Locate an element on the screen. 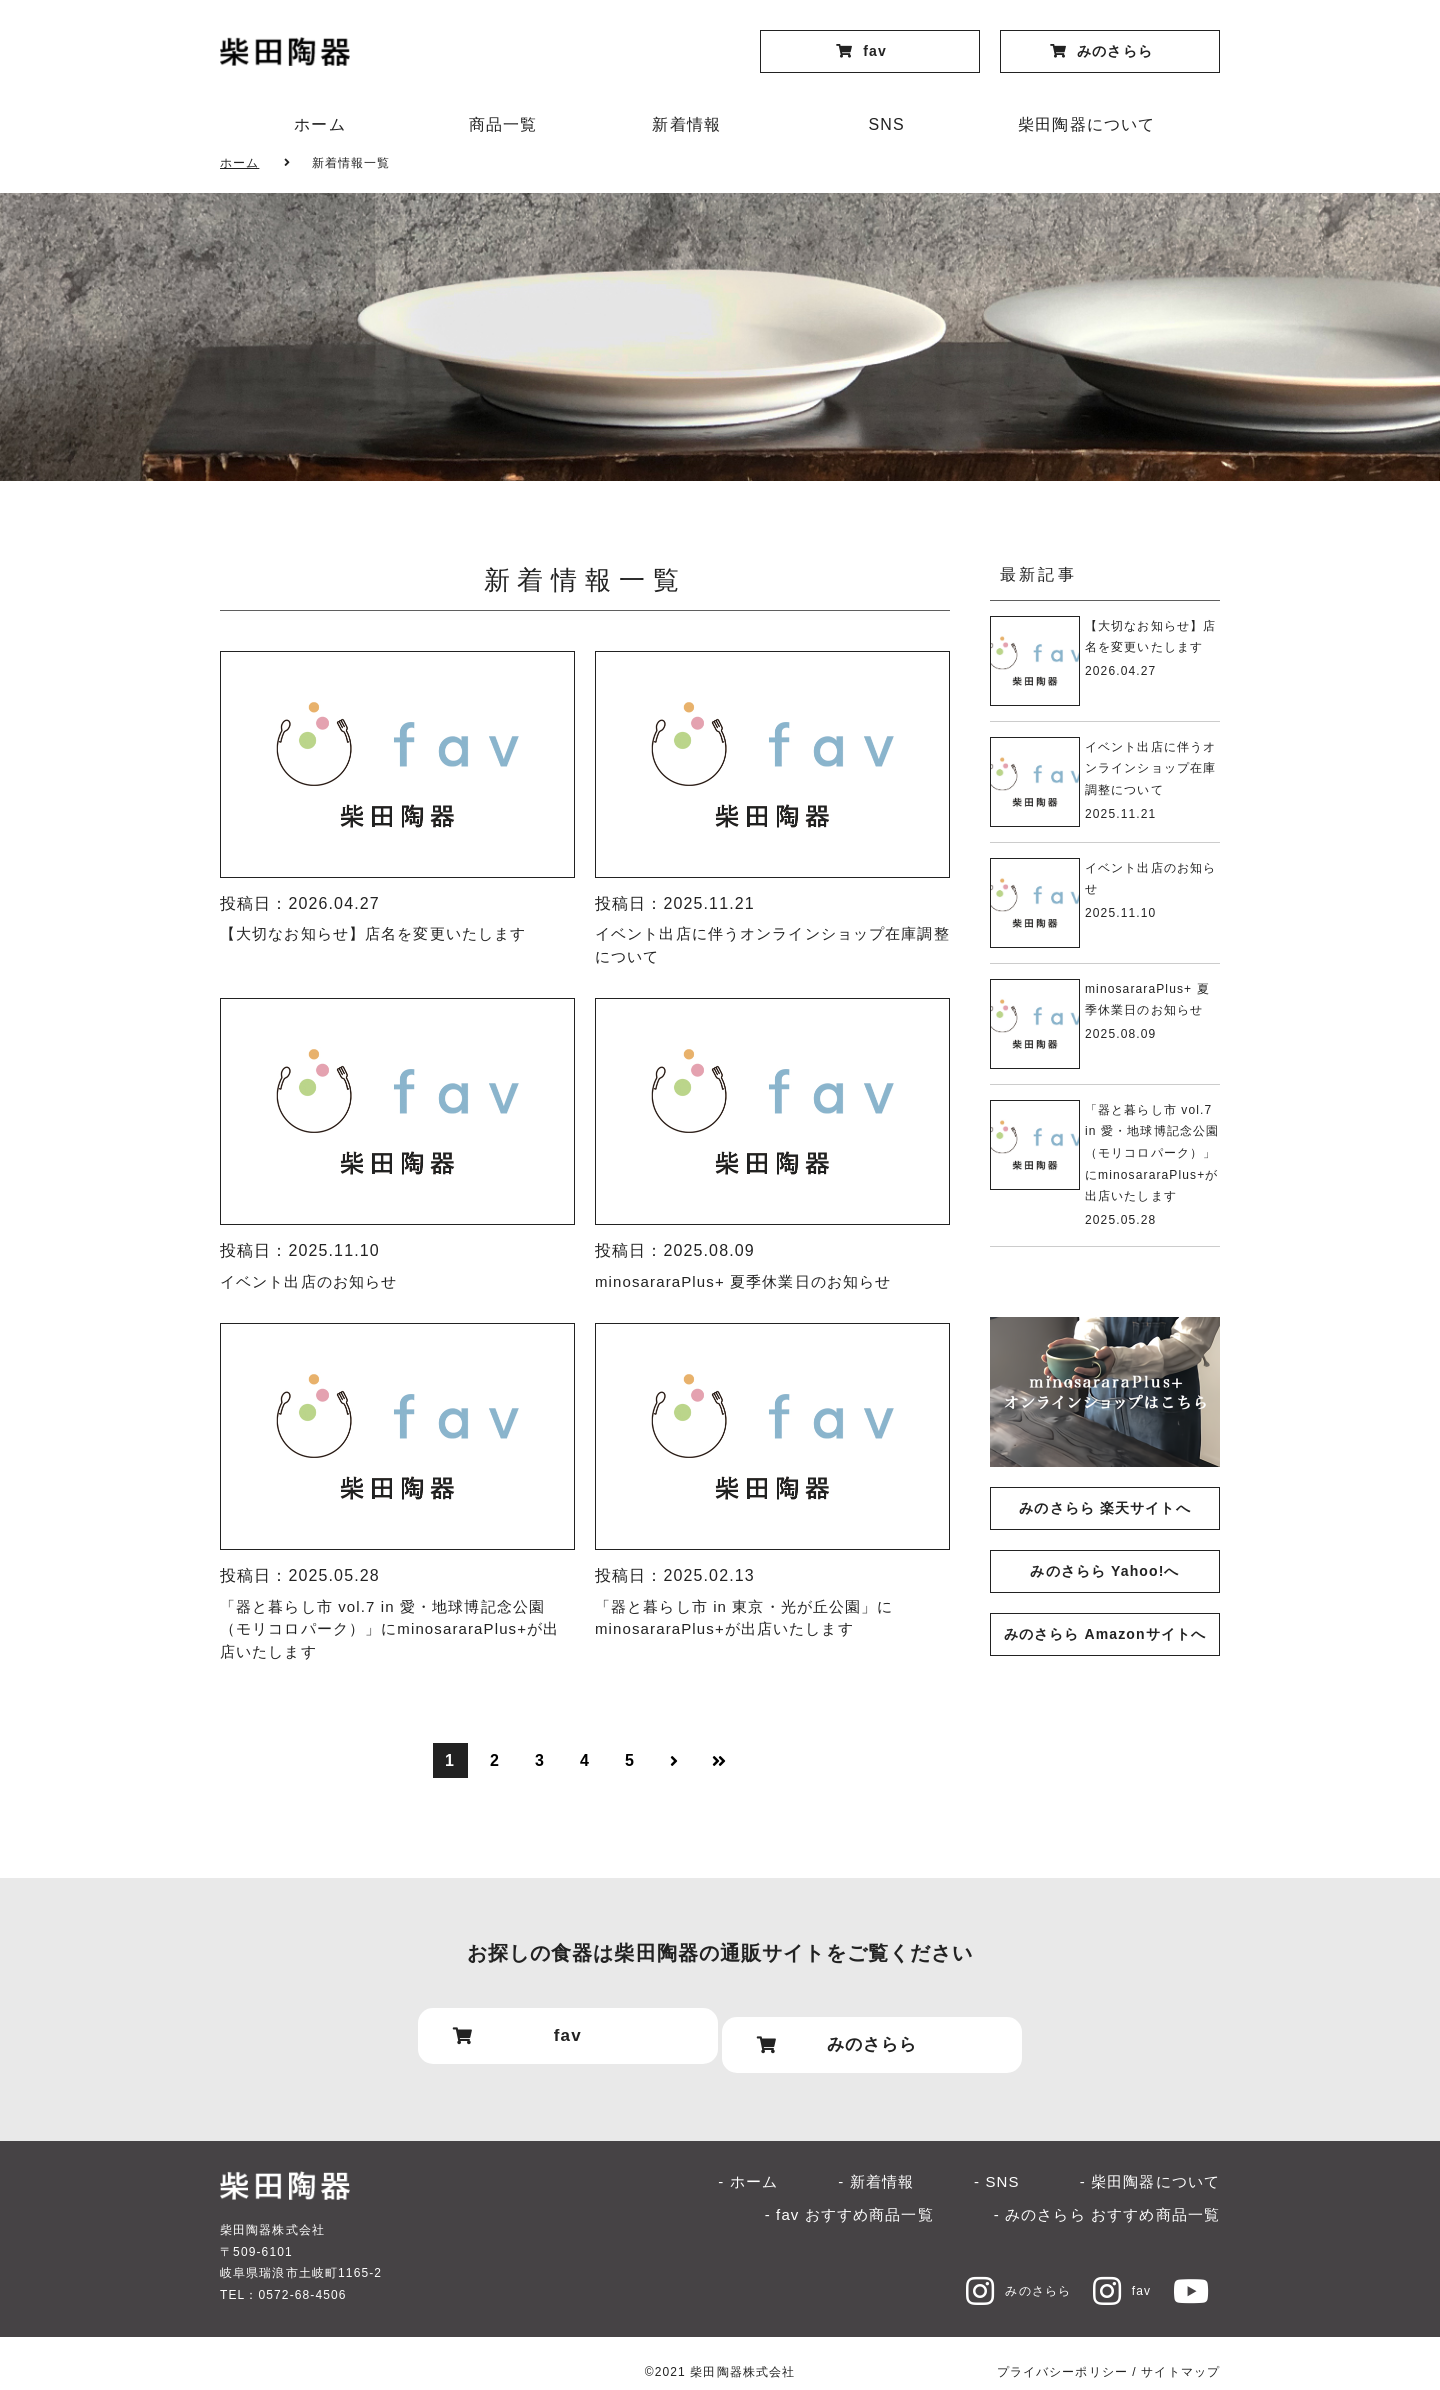 This screenshot has height=2390, width=1440. みのさらら Amazonサイトへ is located at coordinates (1105, 1634).